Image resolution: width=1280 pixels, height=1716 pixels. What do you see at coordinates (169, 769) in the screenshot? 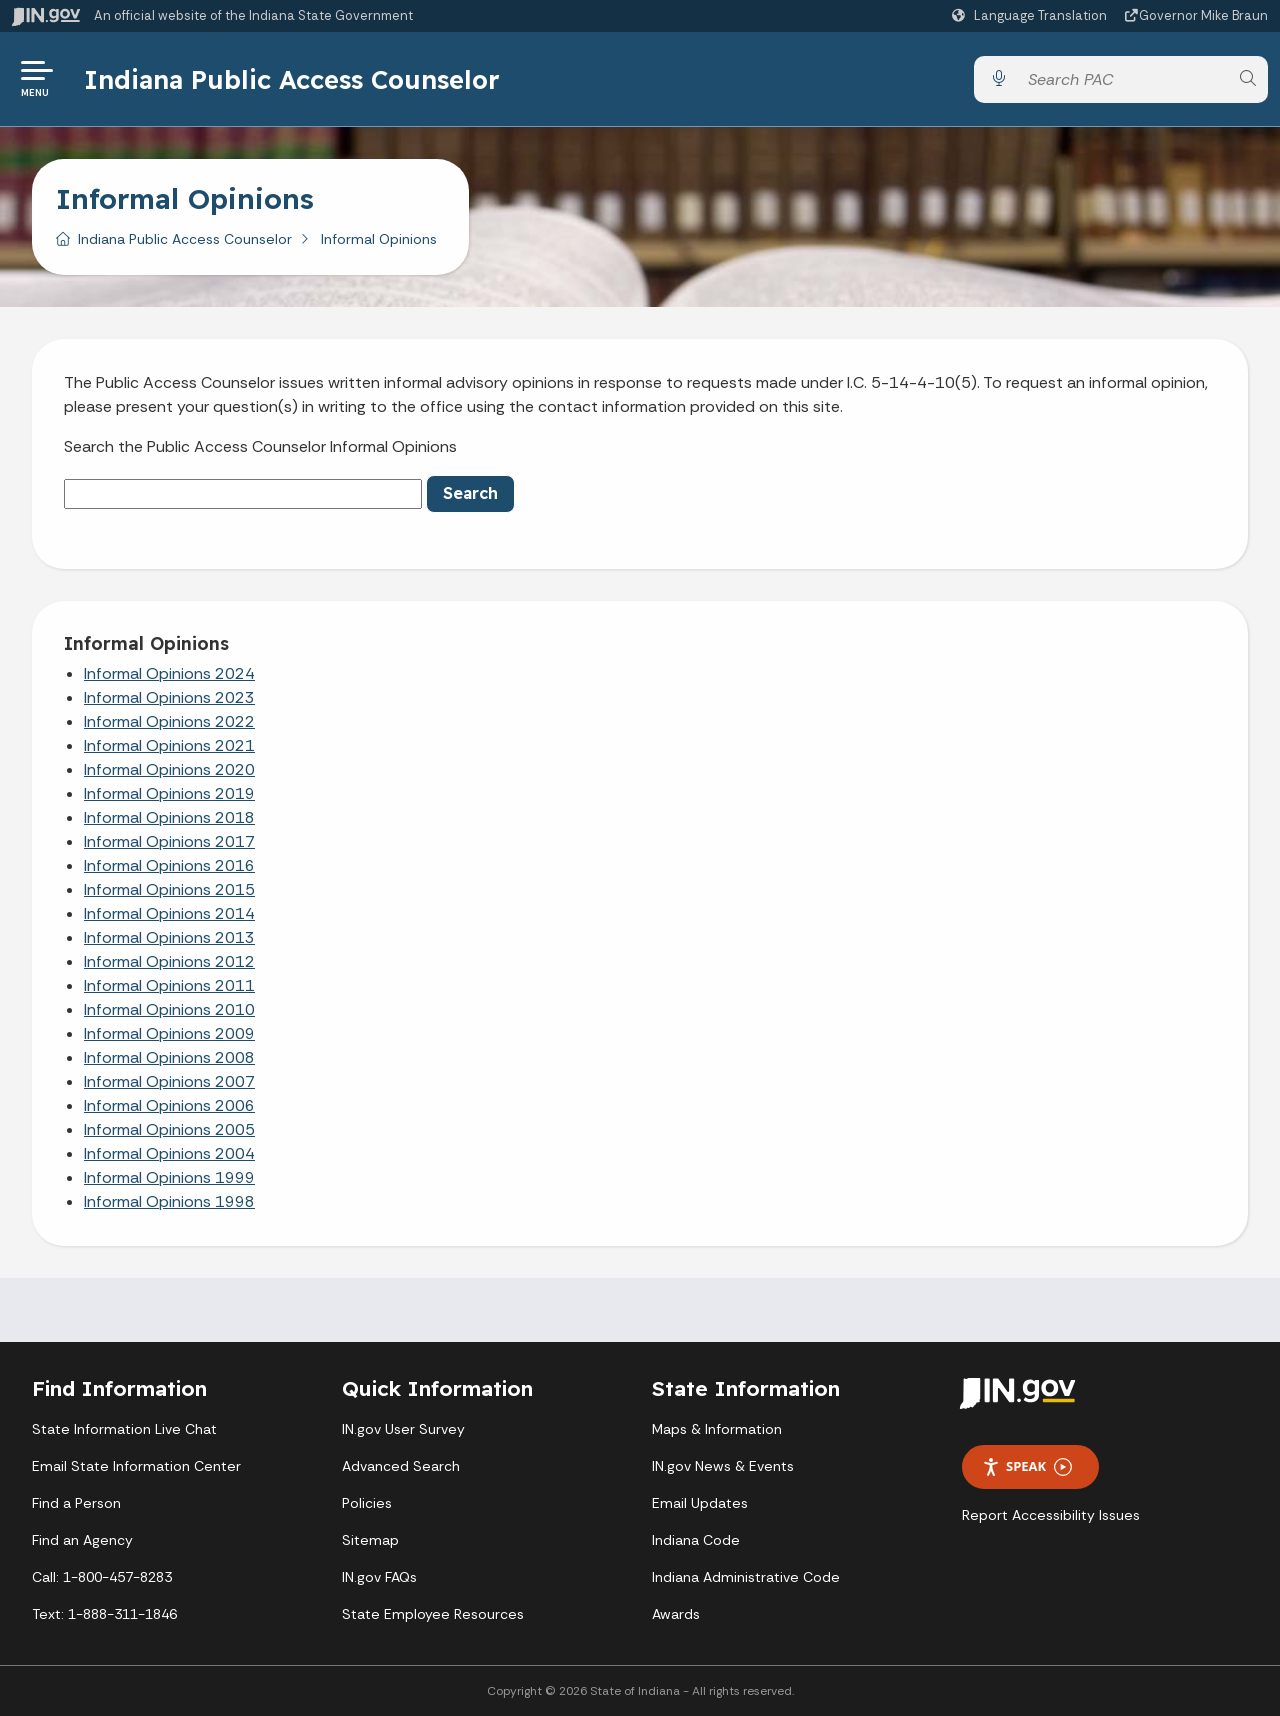
I see `Informal Opinions 2020` at bounding box center [169, 769].